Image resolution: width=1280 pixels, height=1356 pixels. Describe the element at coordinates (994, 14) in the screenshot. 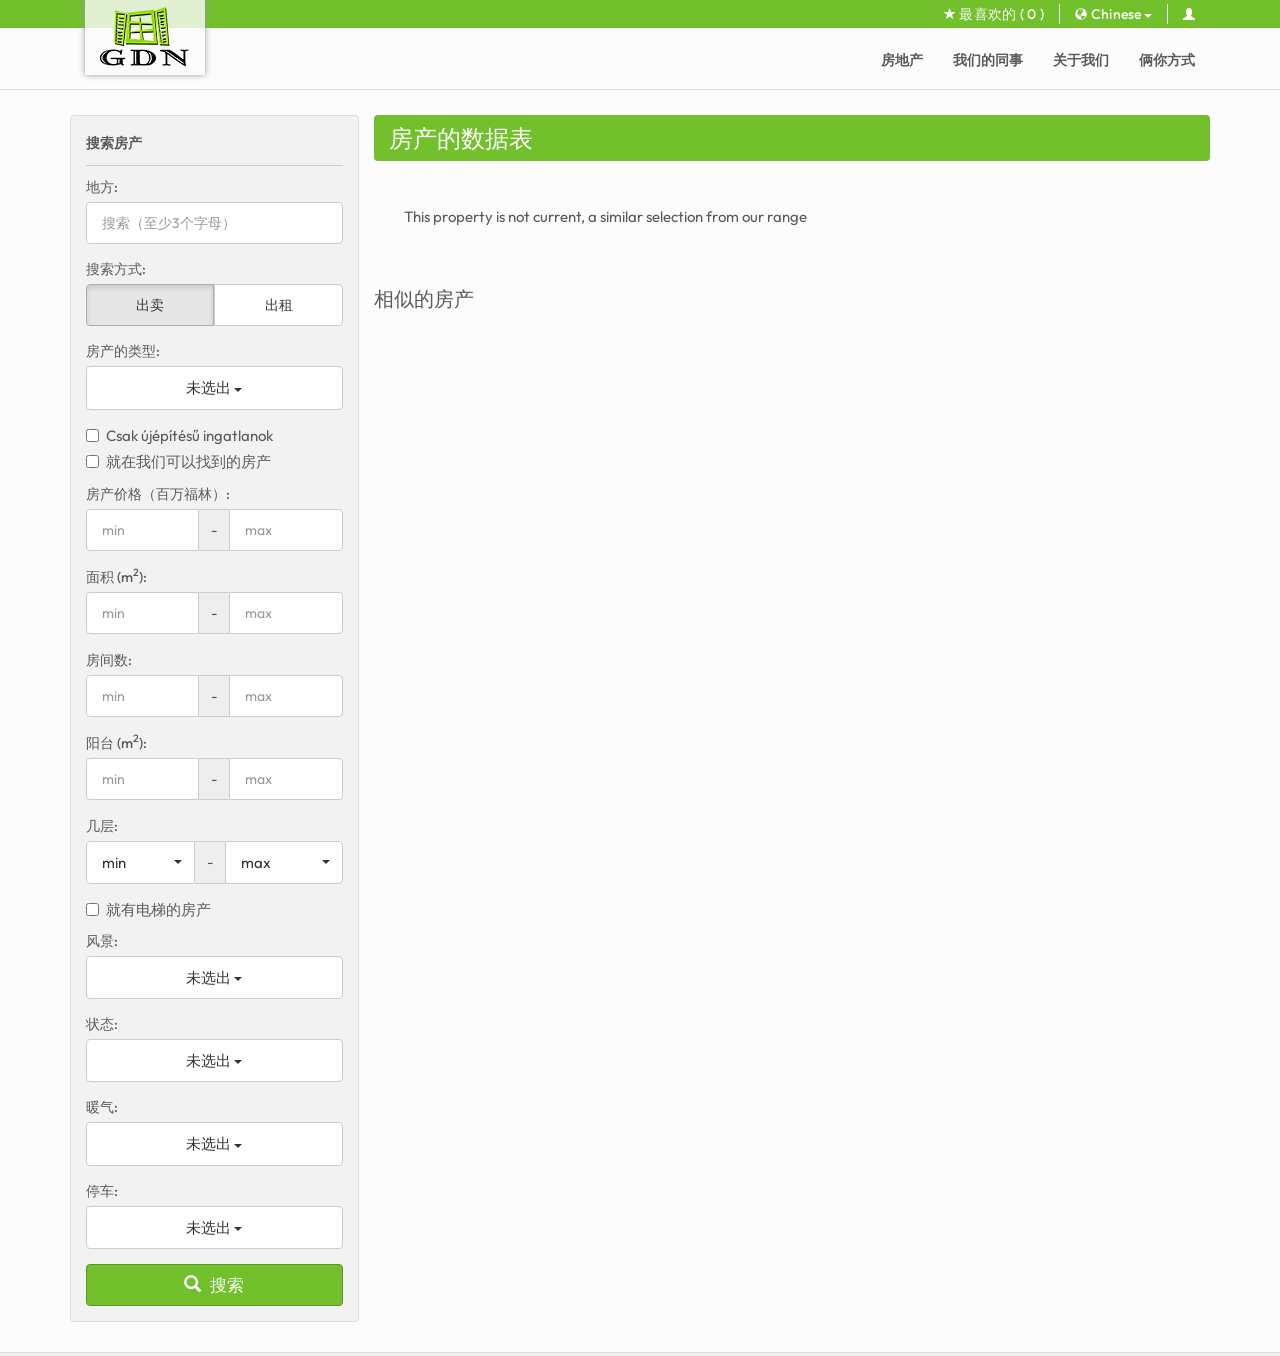

I see `最喜欢的` at that location.